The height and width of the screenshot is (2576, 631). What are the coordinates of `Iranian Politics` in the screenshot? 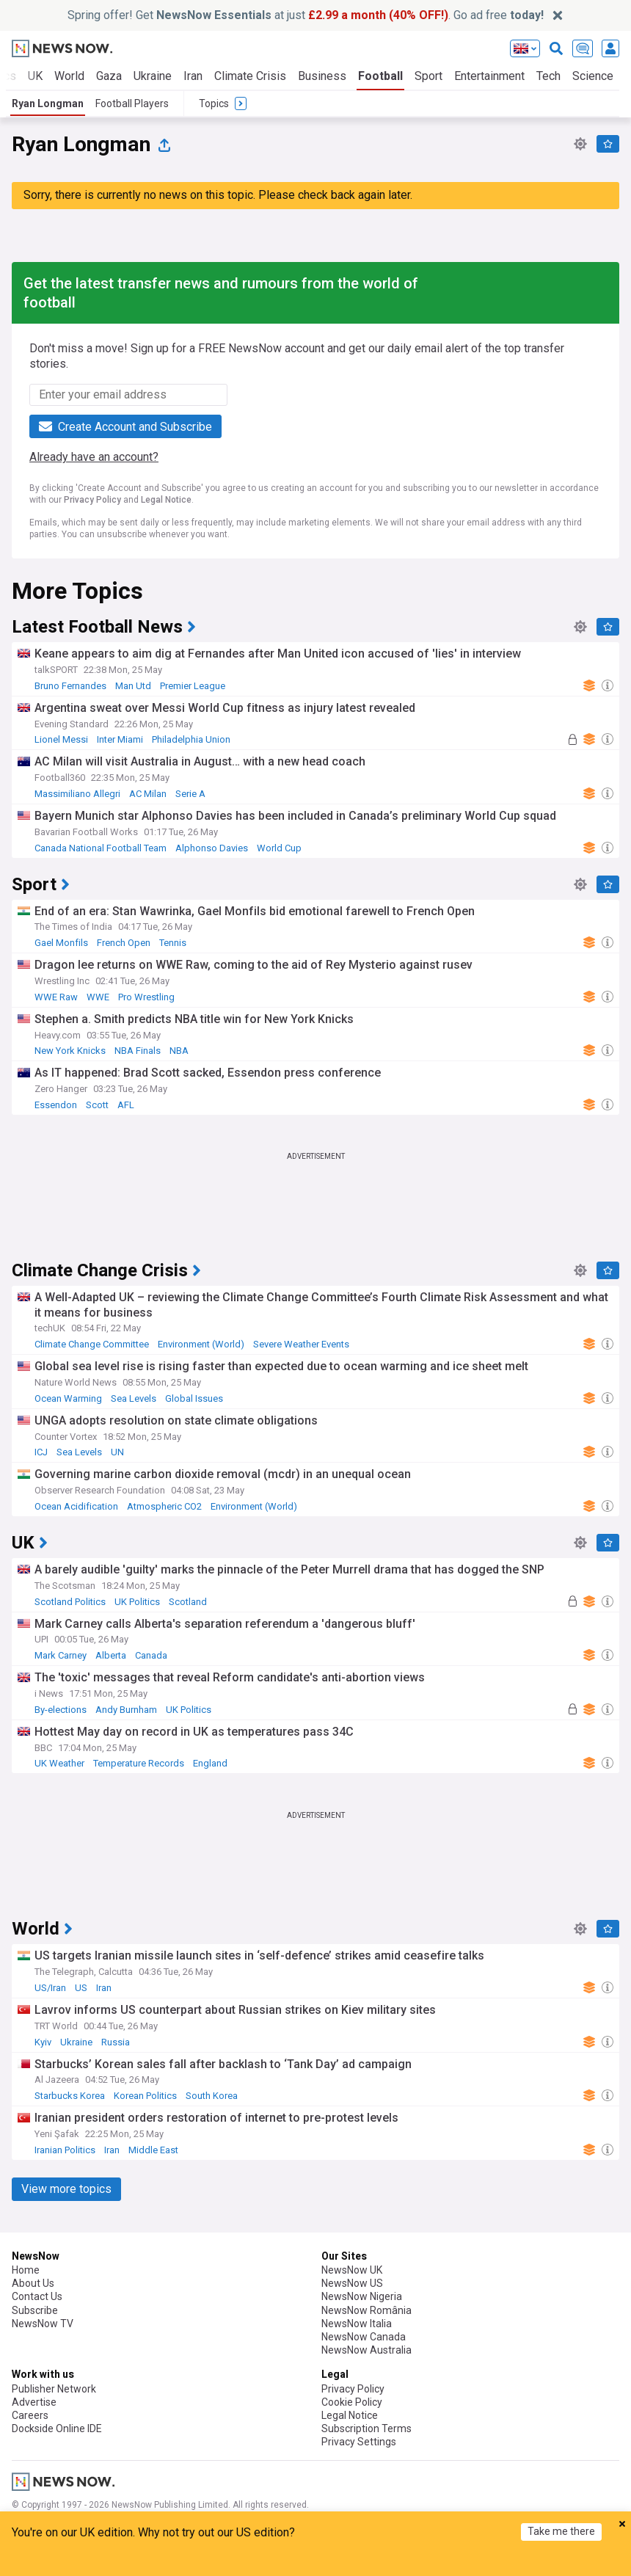 It's located at (64, 2149).